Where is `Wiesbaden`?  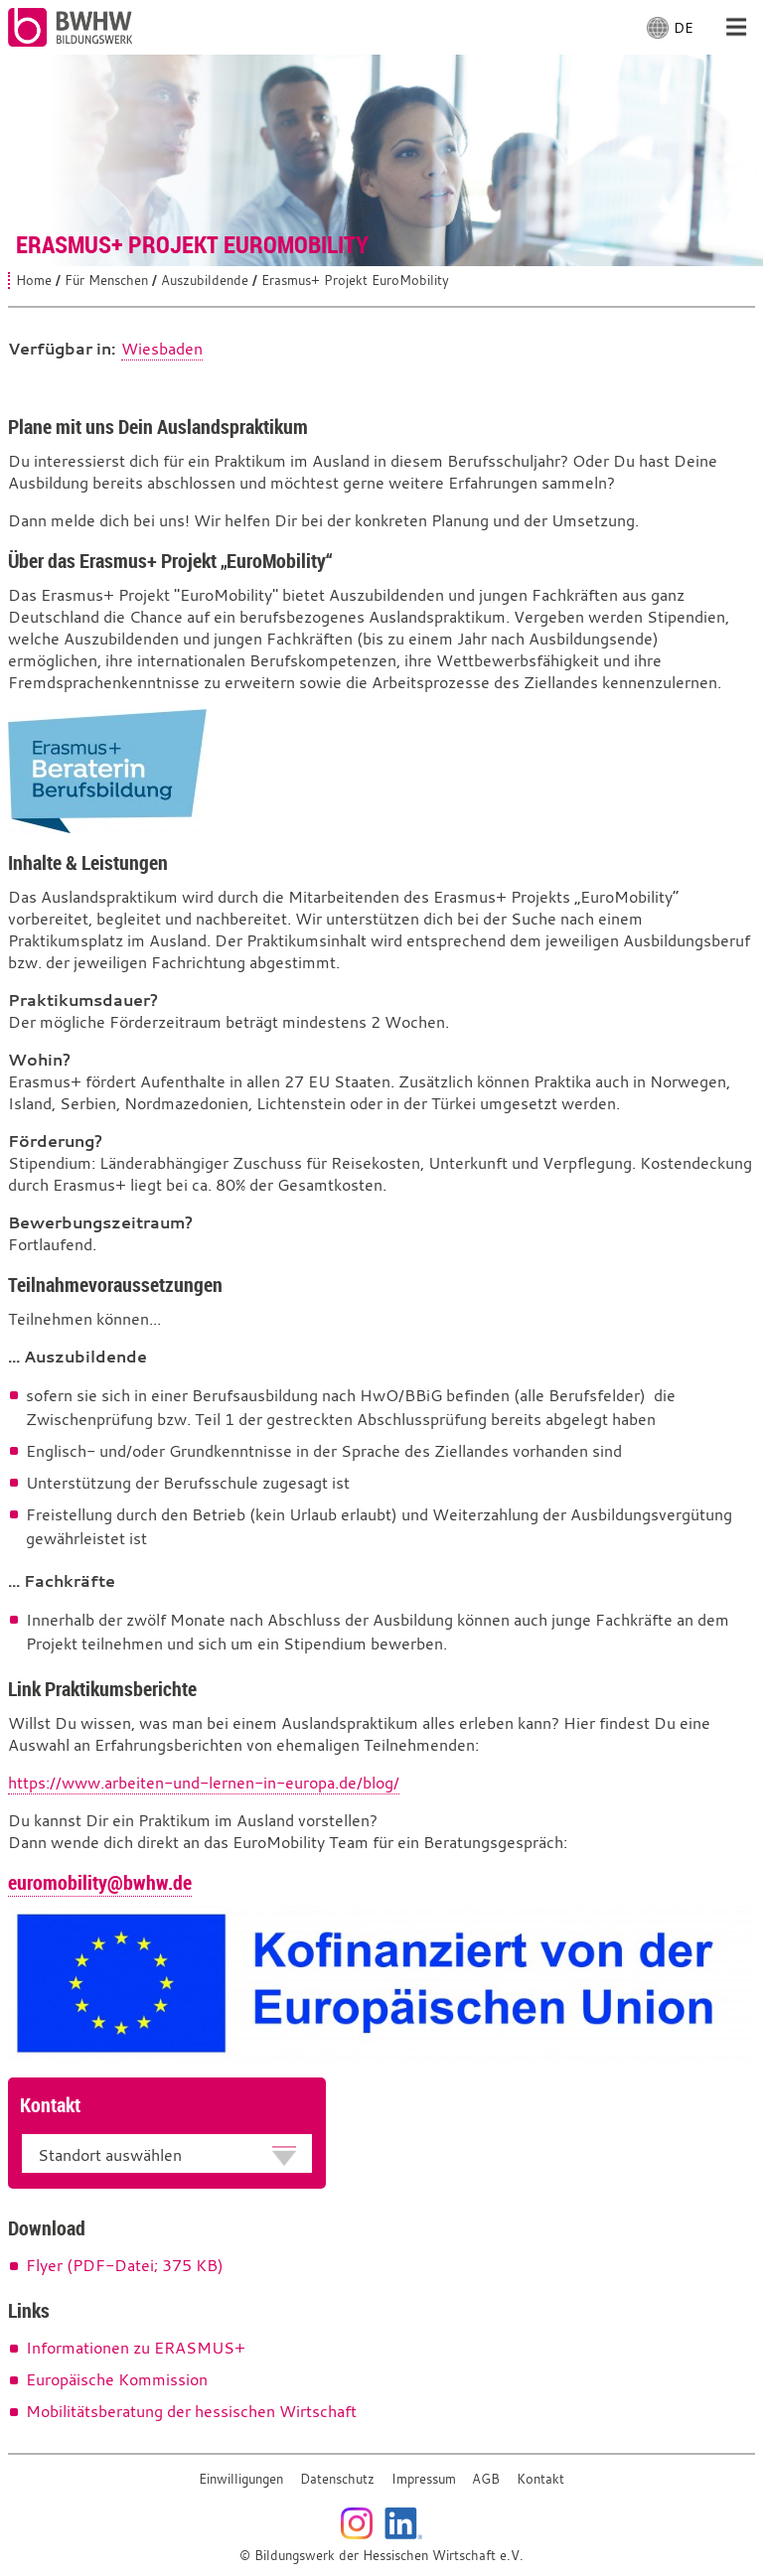
Wiesbaden is located at coordinates (162, 348).